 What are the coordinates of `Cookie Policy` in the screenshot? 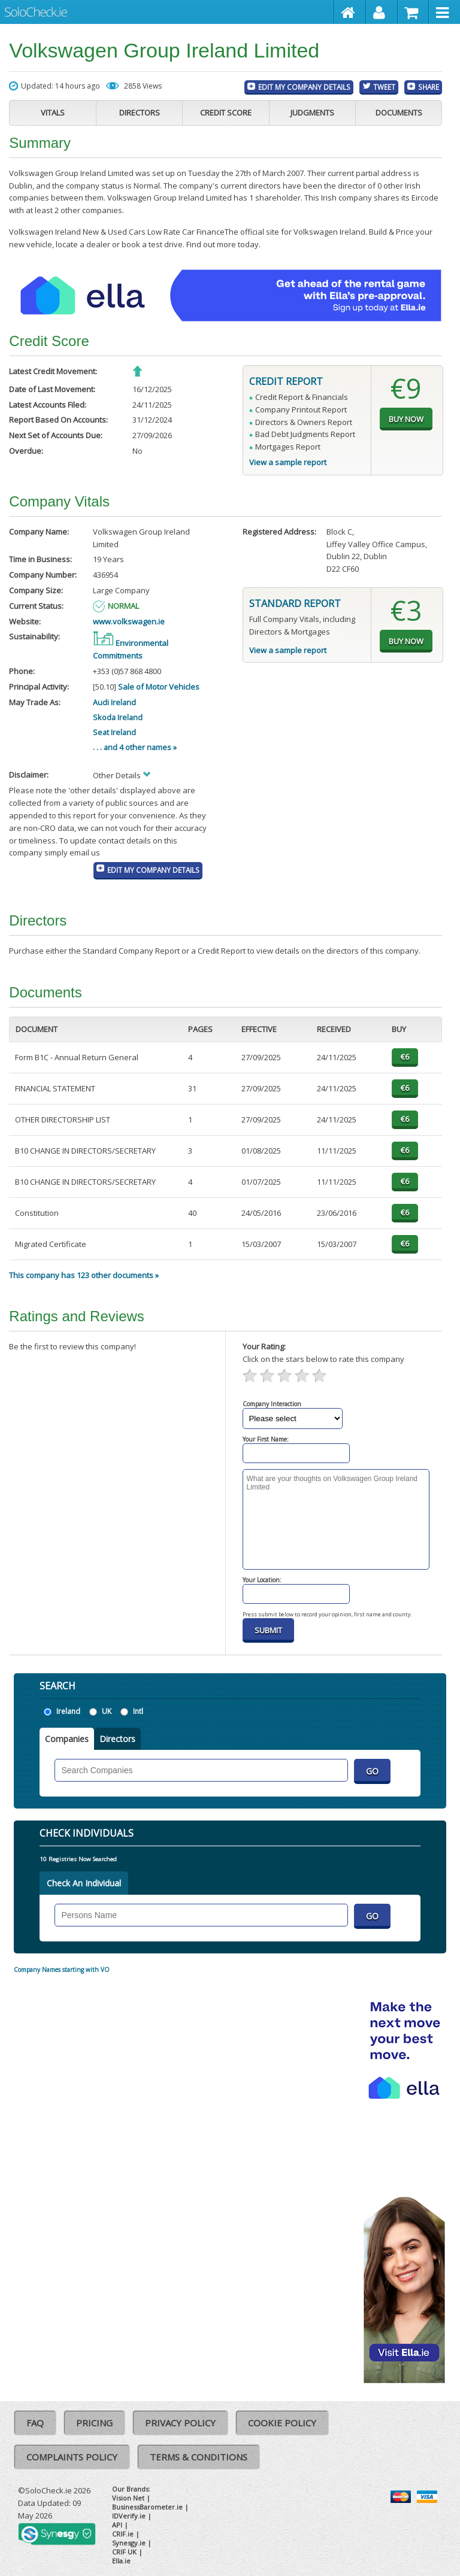 It's located at (282, 2423).